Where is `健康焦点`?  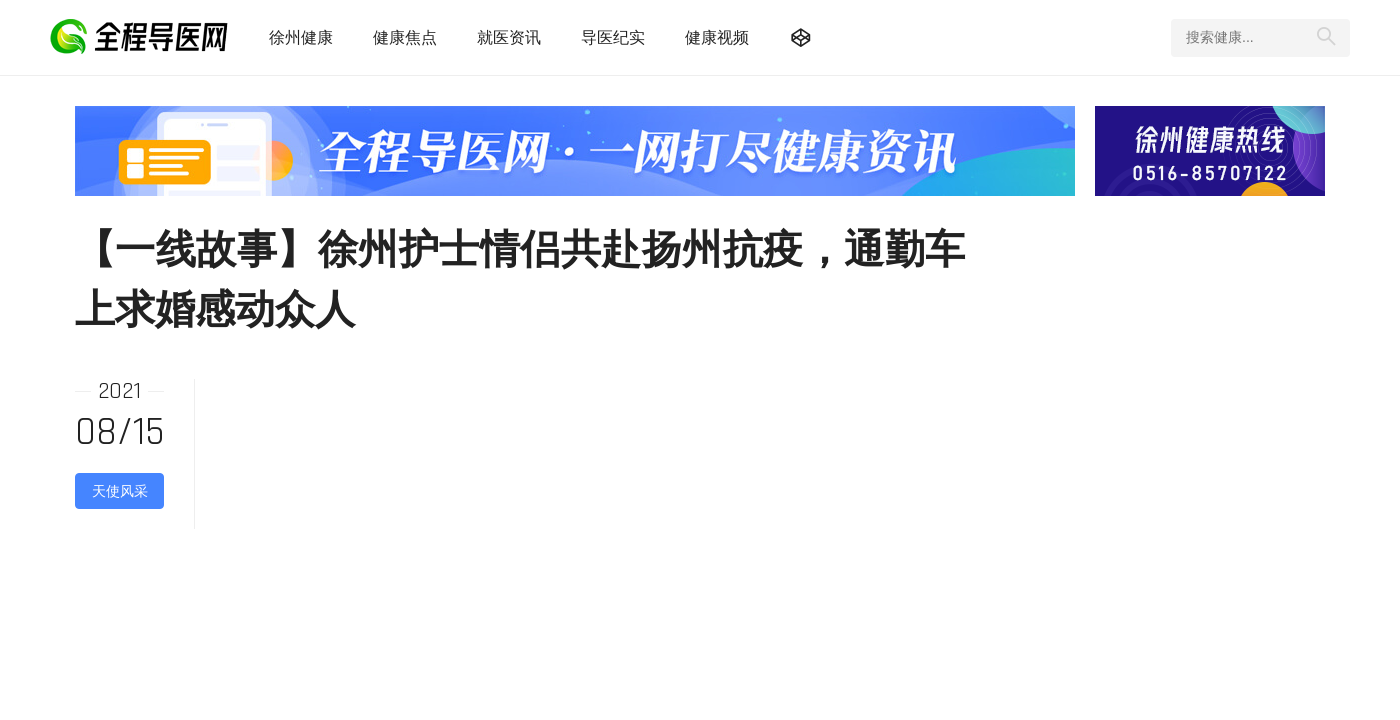
健康焦点 is located at coordinates (405, 37).